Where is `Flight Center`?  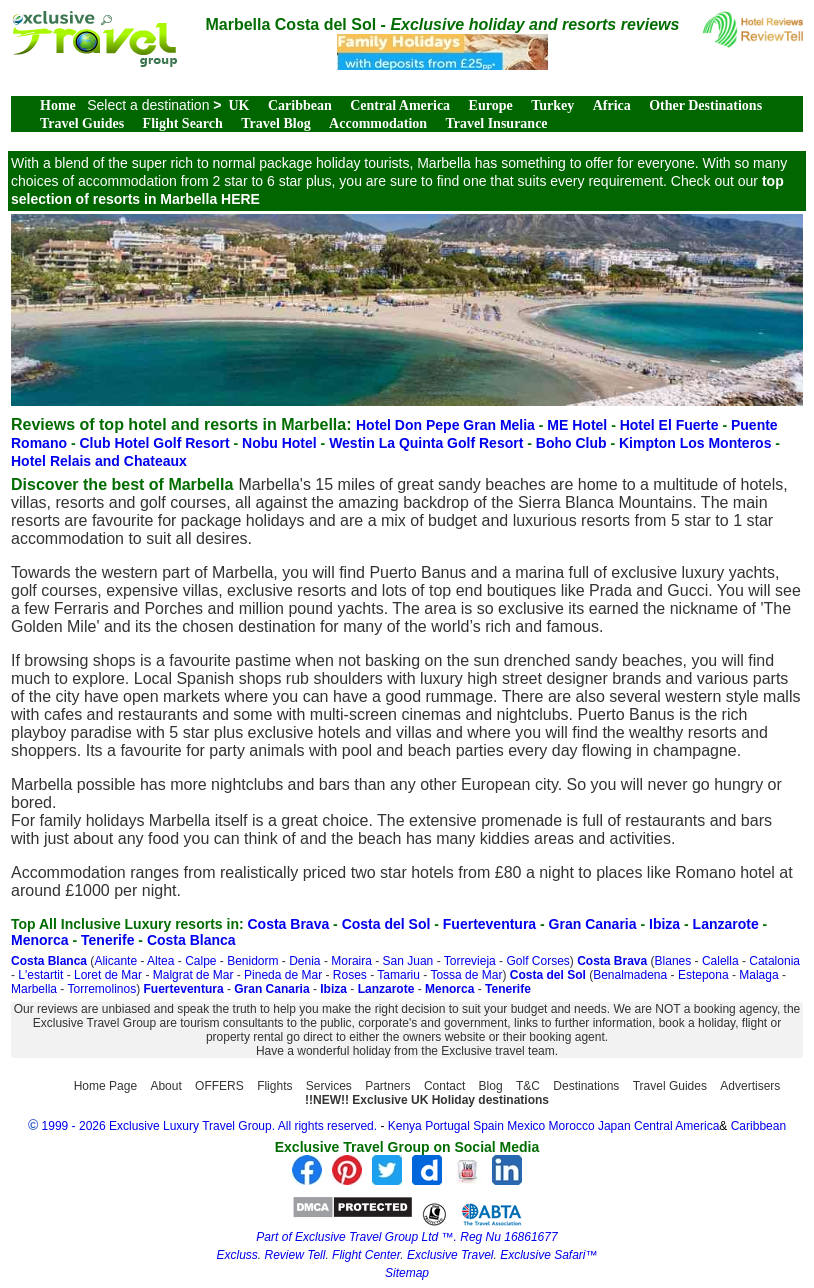
Flight Center is located at coordinates (366, 1255).